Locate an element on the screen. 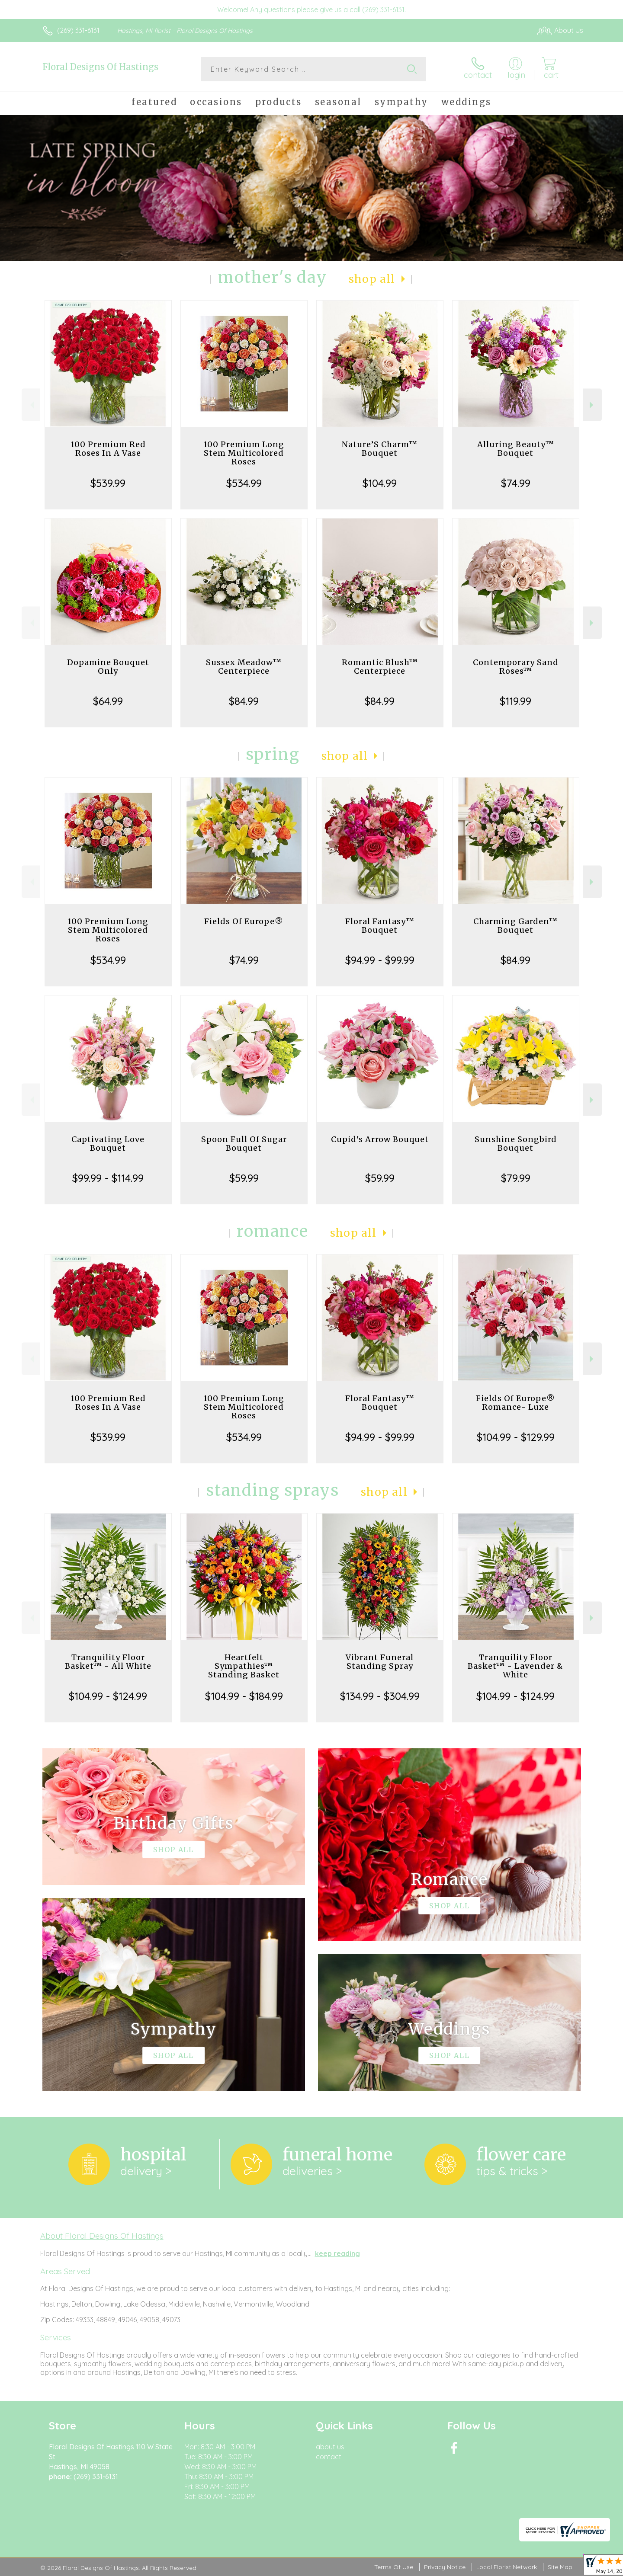 The image size is (623, 2576). $119.99 is located at coordinates (515, 700).